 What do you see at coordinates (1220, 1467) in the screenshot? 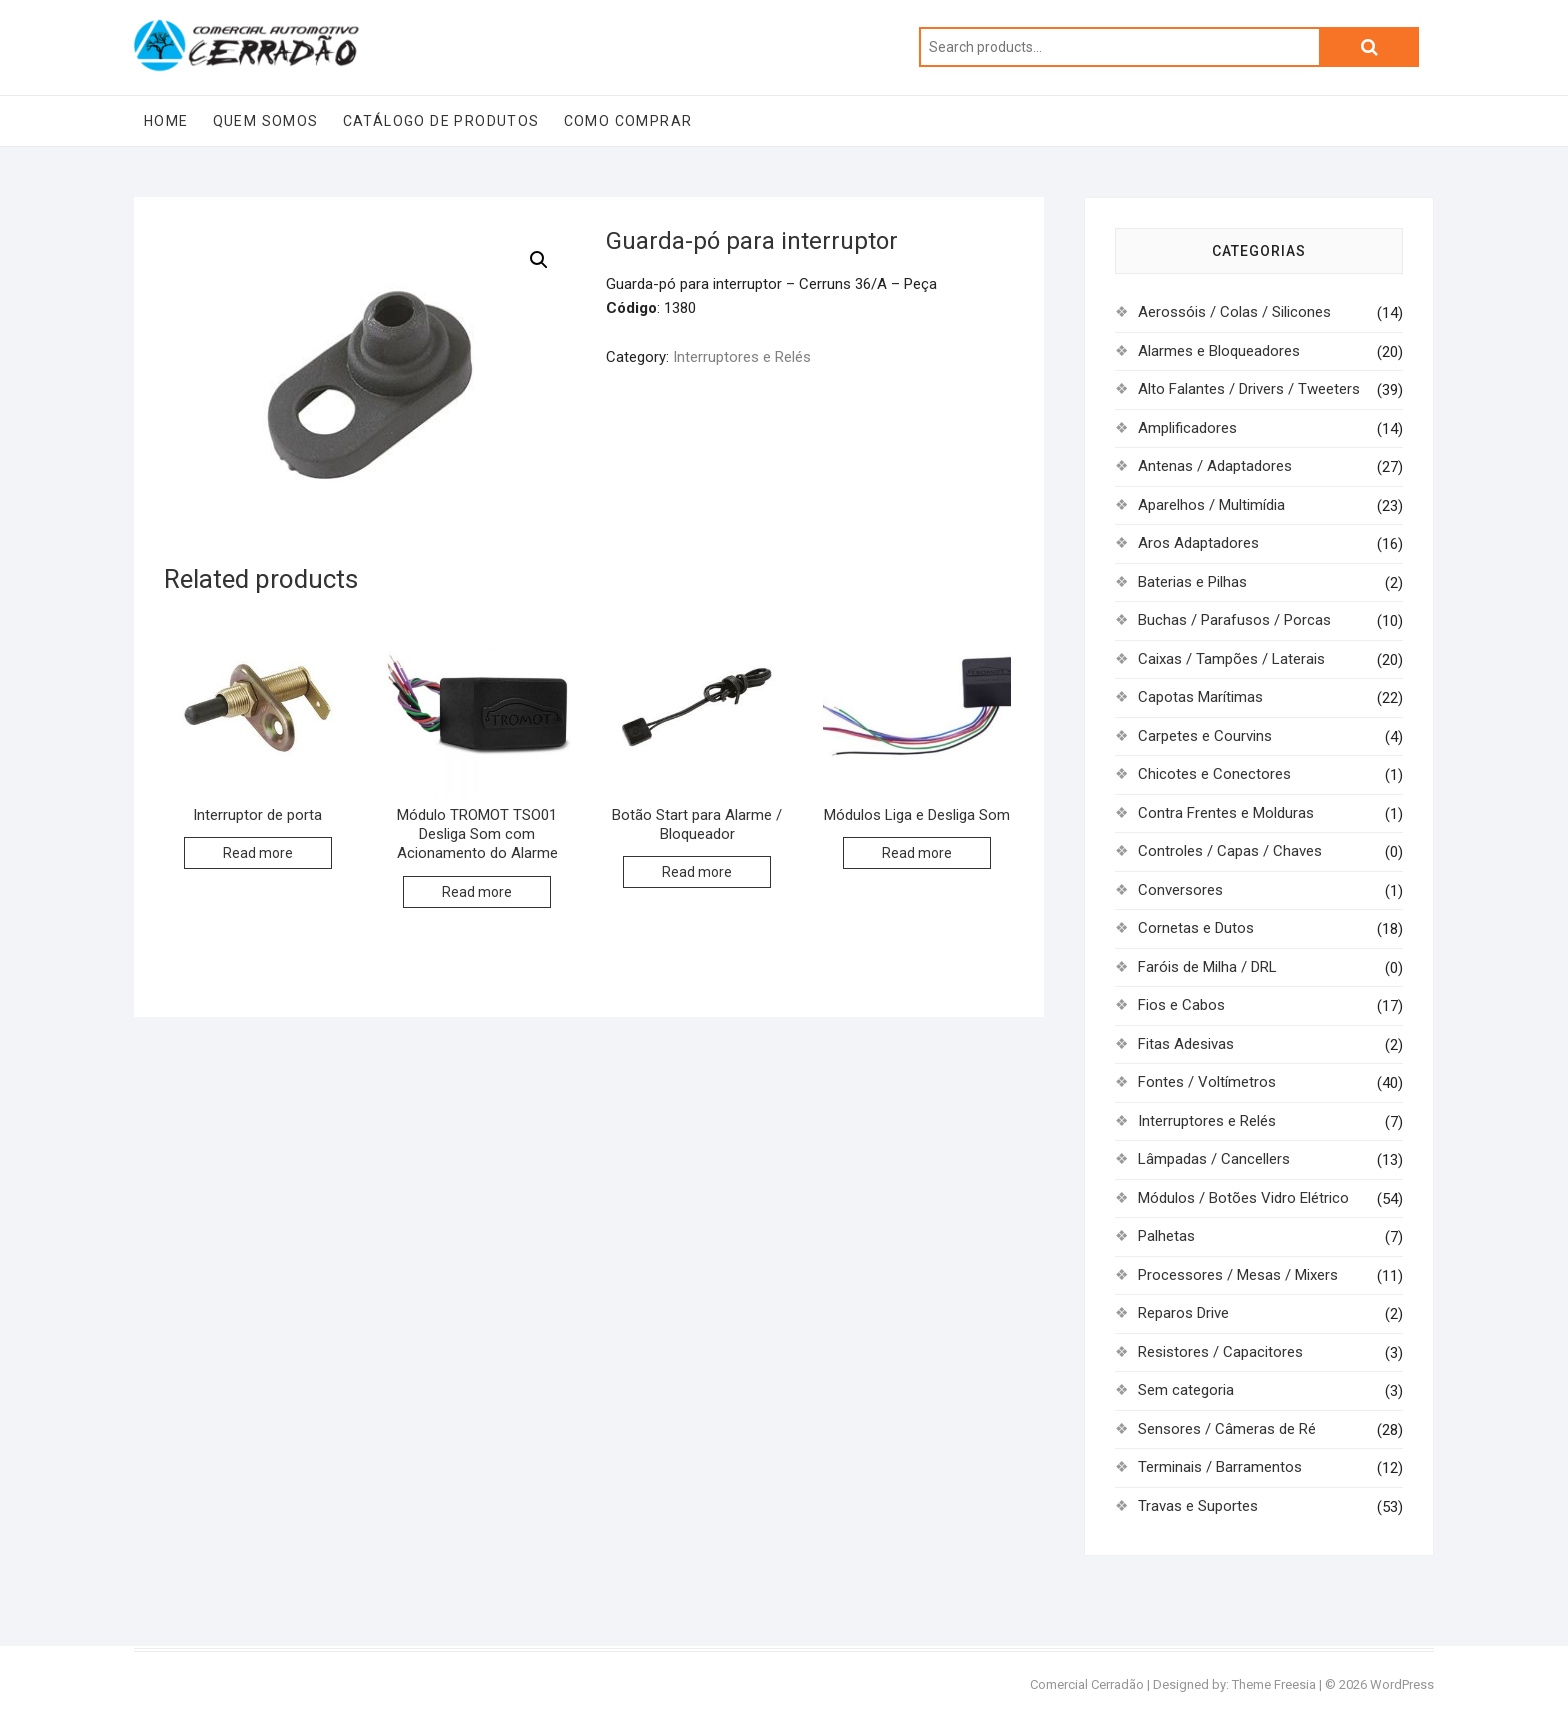
I see `Terminais / Barramentos` at bounding box center [1220, 1467].